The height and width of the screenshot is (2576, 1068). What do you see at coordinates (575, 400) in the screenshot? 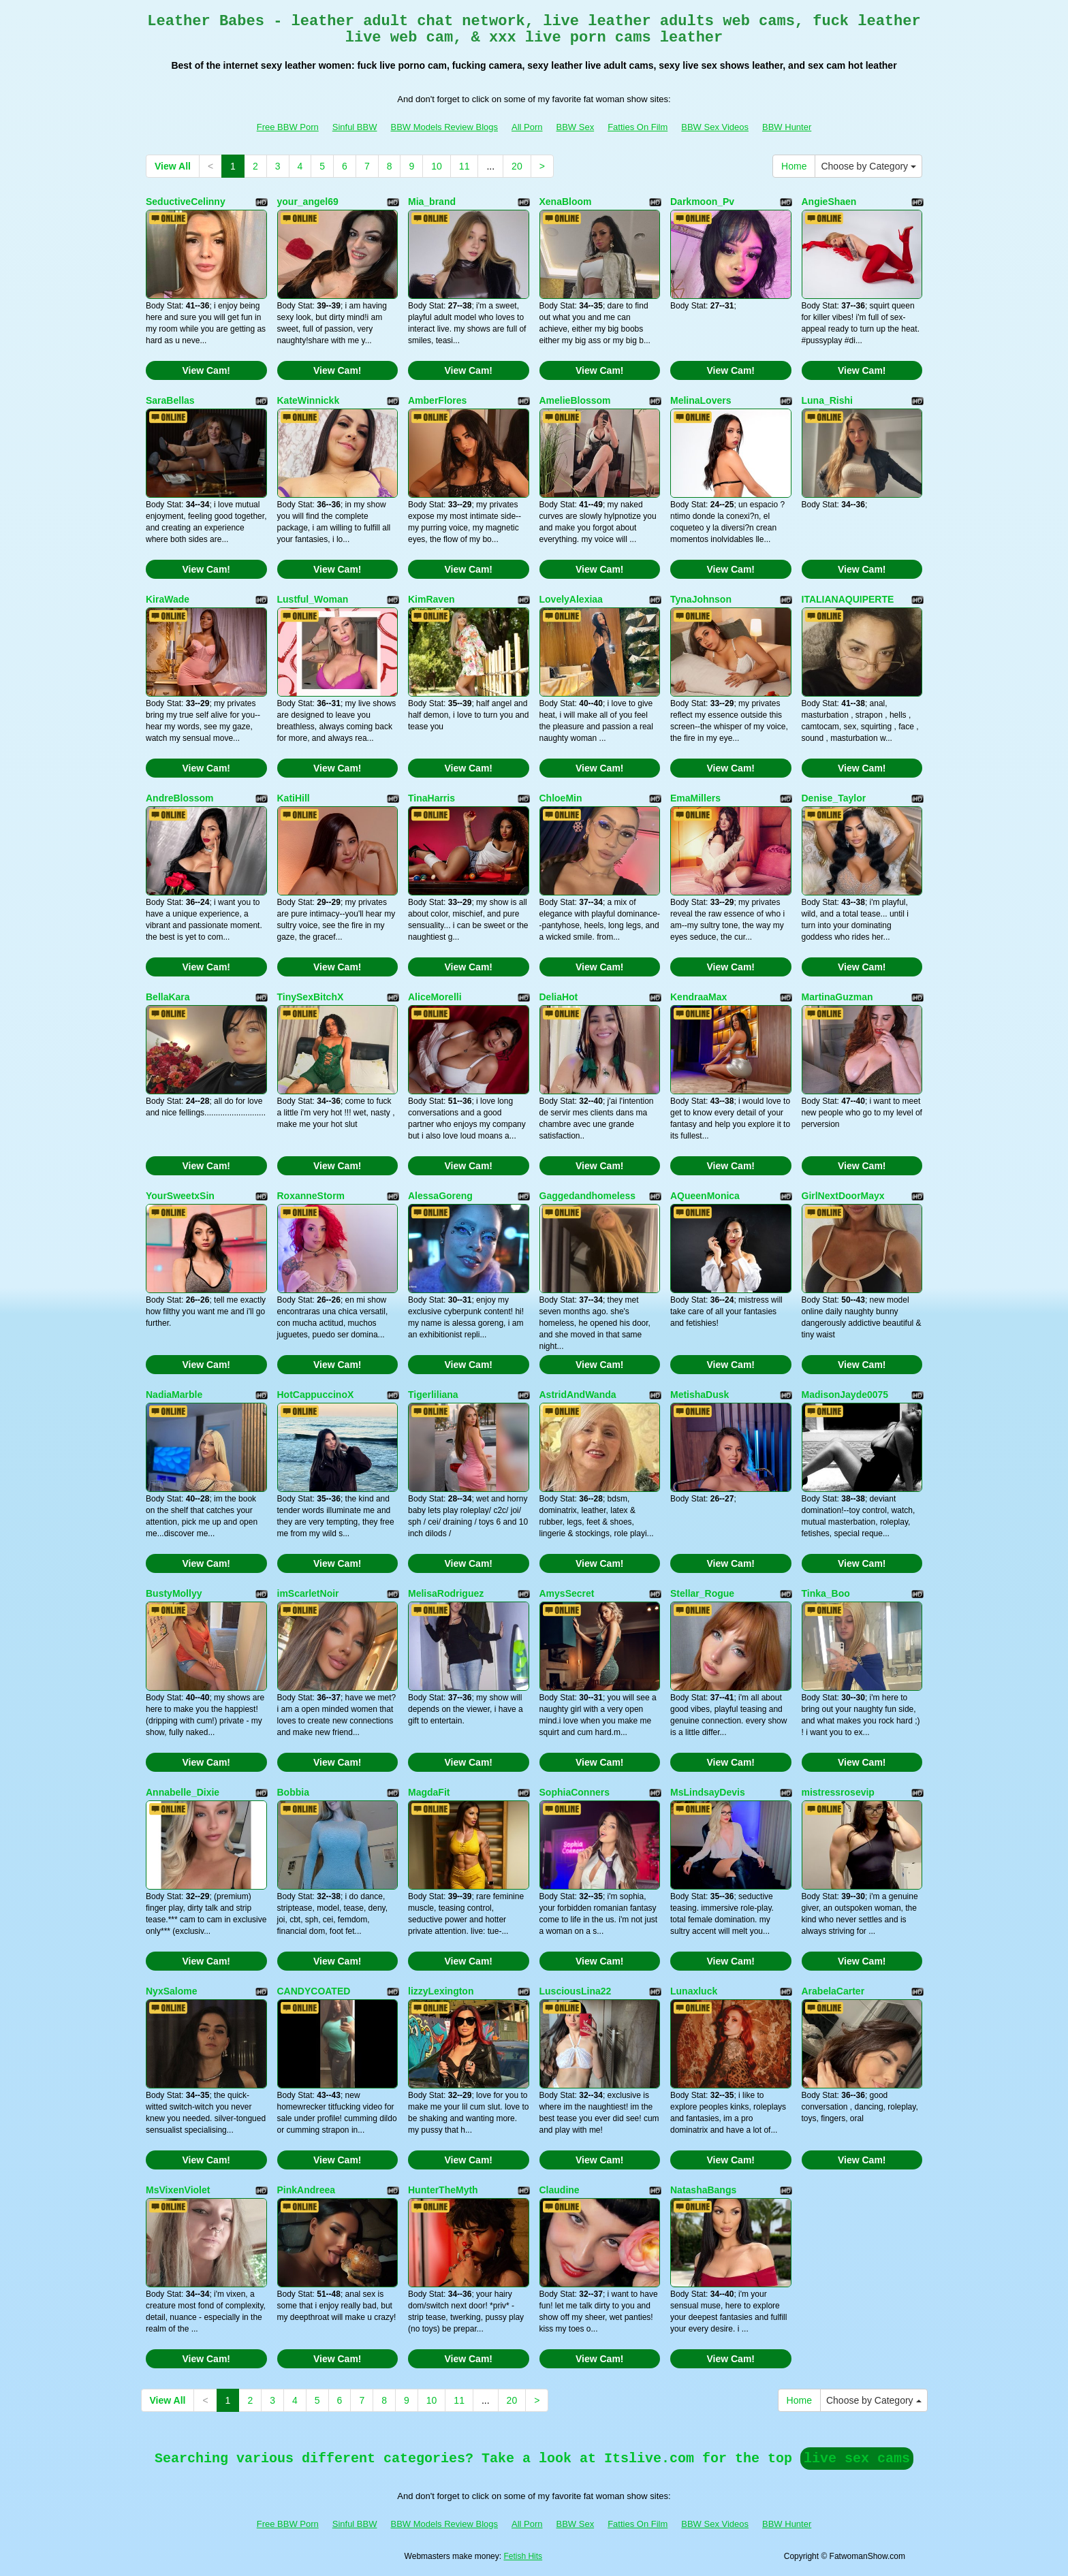
I see `AmelieBlossom` at bounding box center [575, 400].